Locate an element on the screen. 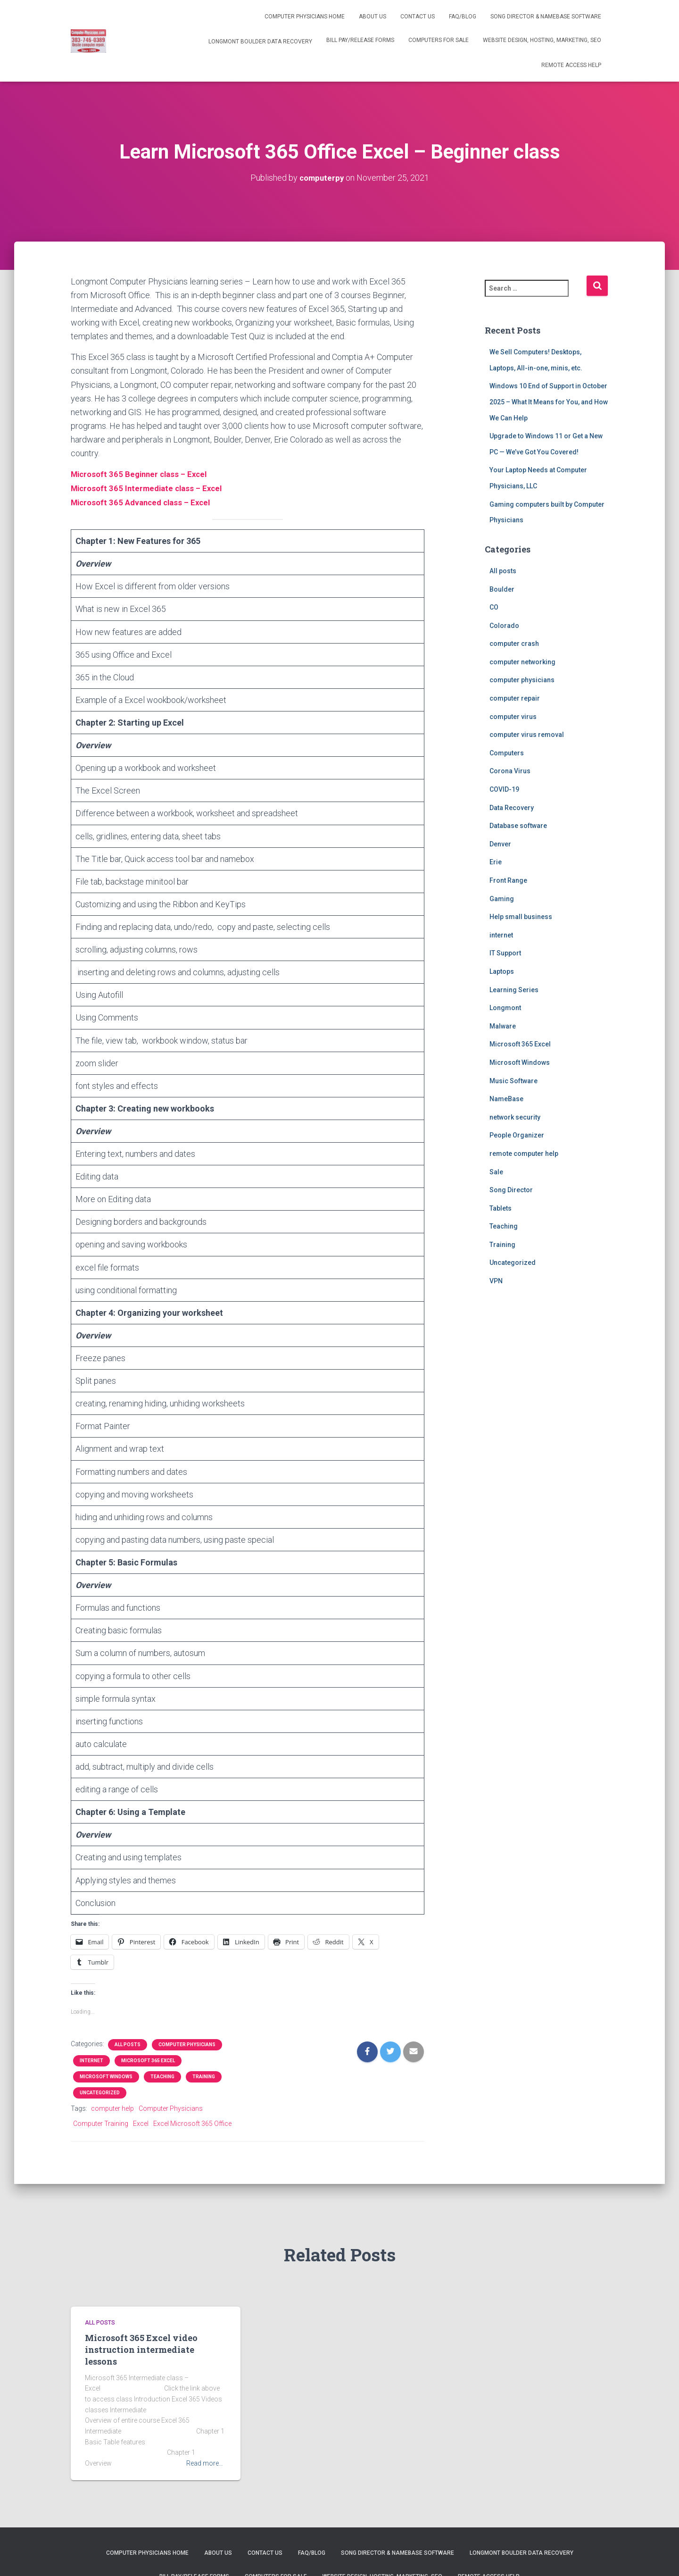 This screenshot has width=679, height=2576. Longmont Boulder Data Recovery is located at coordinates (259, 41).